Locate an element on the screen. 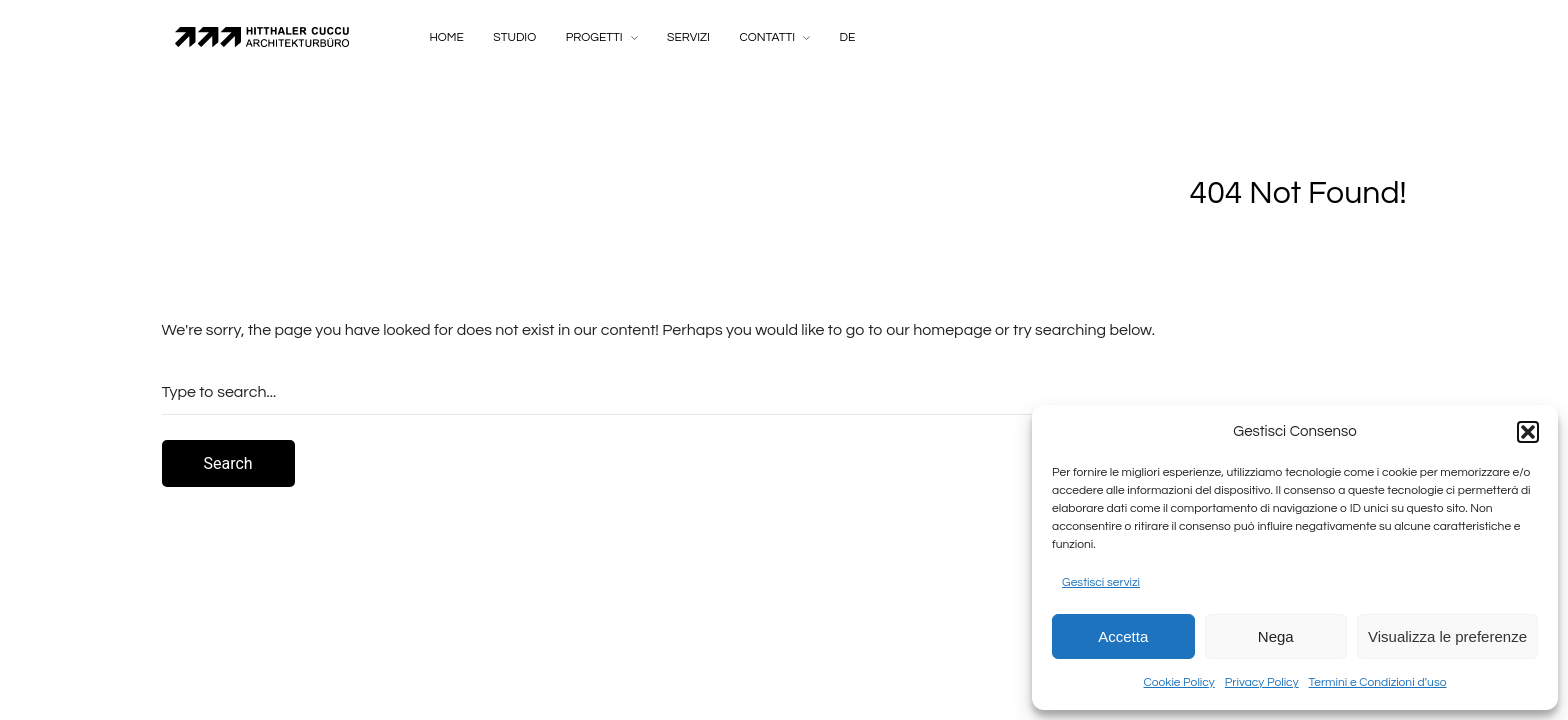 This screenshot has width=1568, height=720. Servizi is located at coordinates (688, 37).